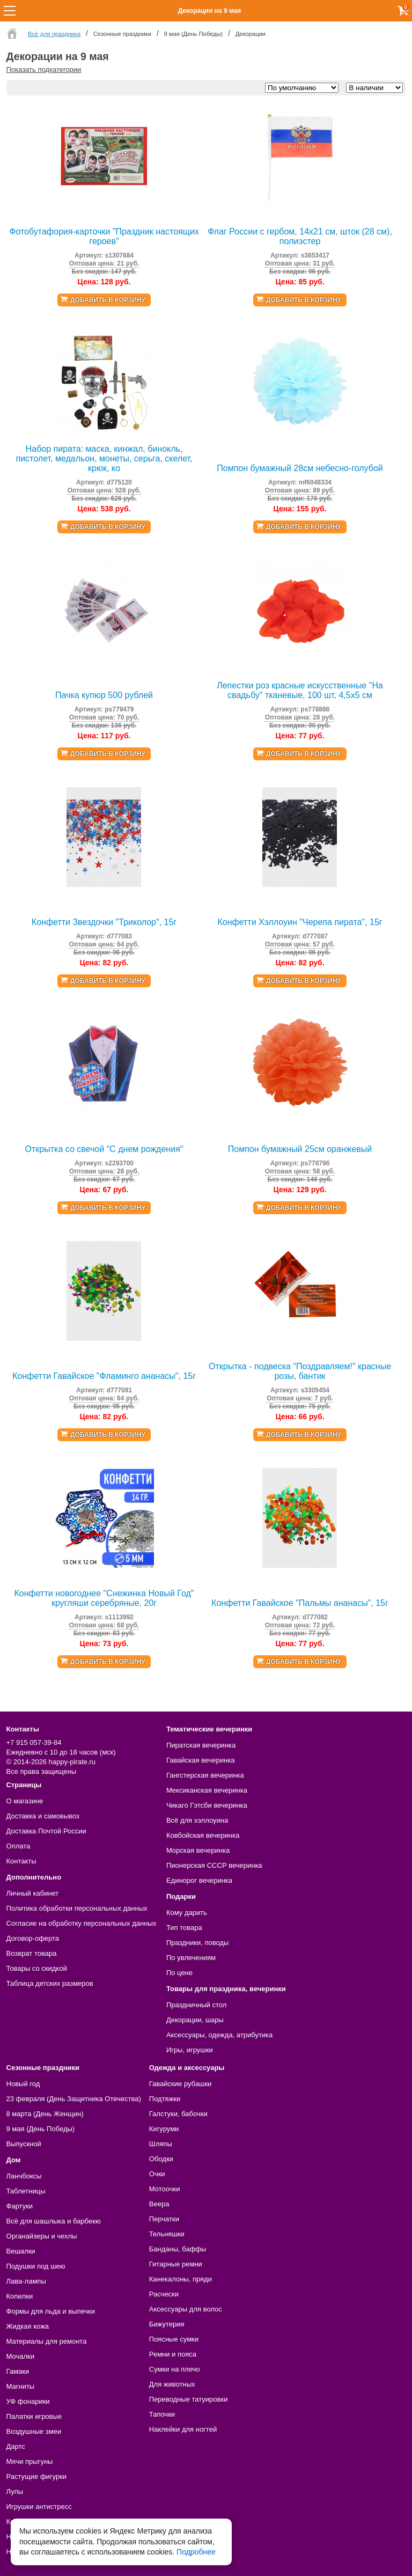 Image resolution: width=412 pixels, height=2576 pixels. What do you see at coordinates (73, 2099) in the screenshot?
I see `23 февраля (День Защитника Отечества)` at bounding box center [73, 2099].